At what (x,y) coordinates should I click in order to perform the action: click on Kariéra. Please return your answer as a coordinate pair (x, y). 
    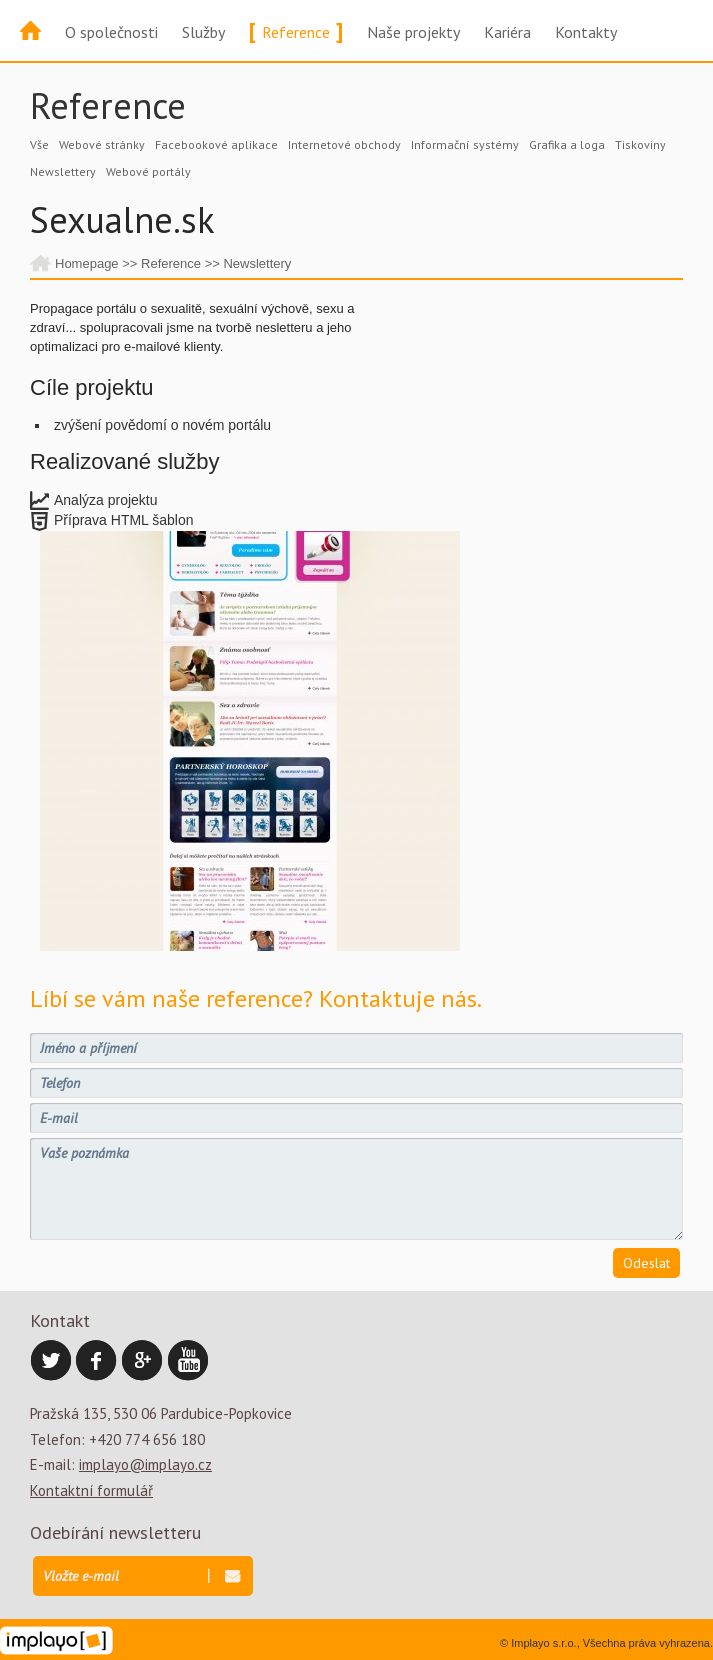
    Looking at the image, I should click on (507, 32).